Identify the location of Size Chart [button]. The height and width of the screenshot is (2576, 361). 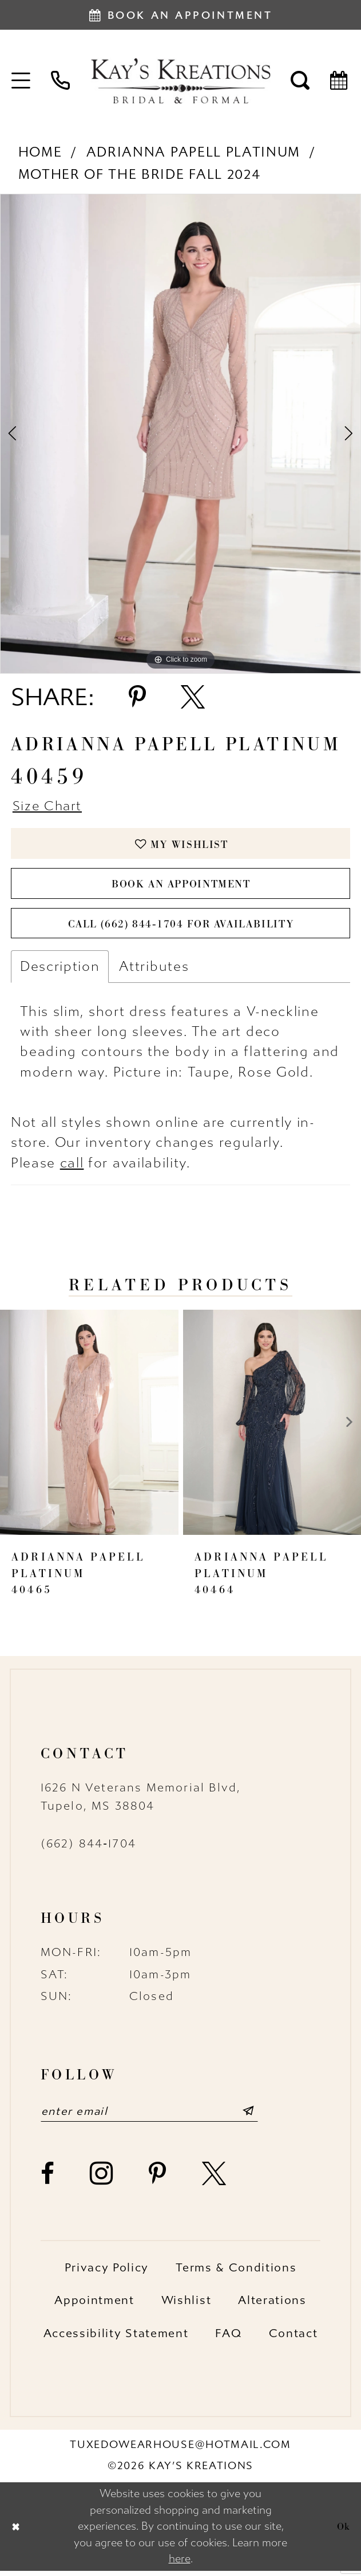
(48, 806).